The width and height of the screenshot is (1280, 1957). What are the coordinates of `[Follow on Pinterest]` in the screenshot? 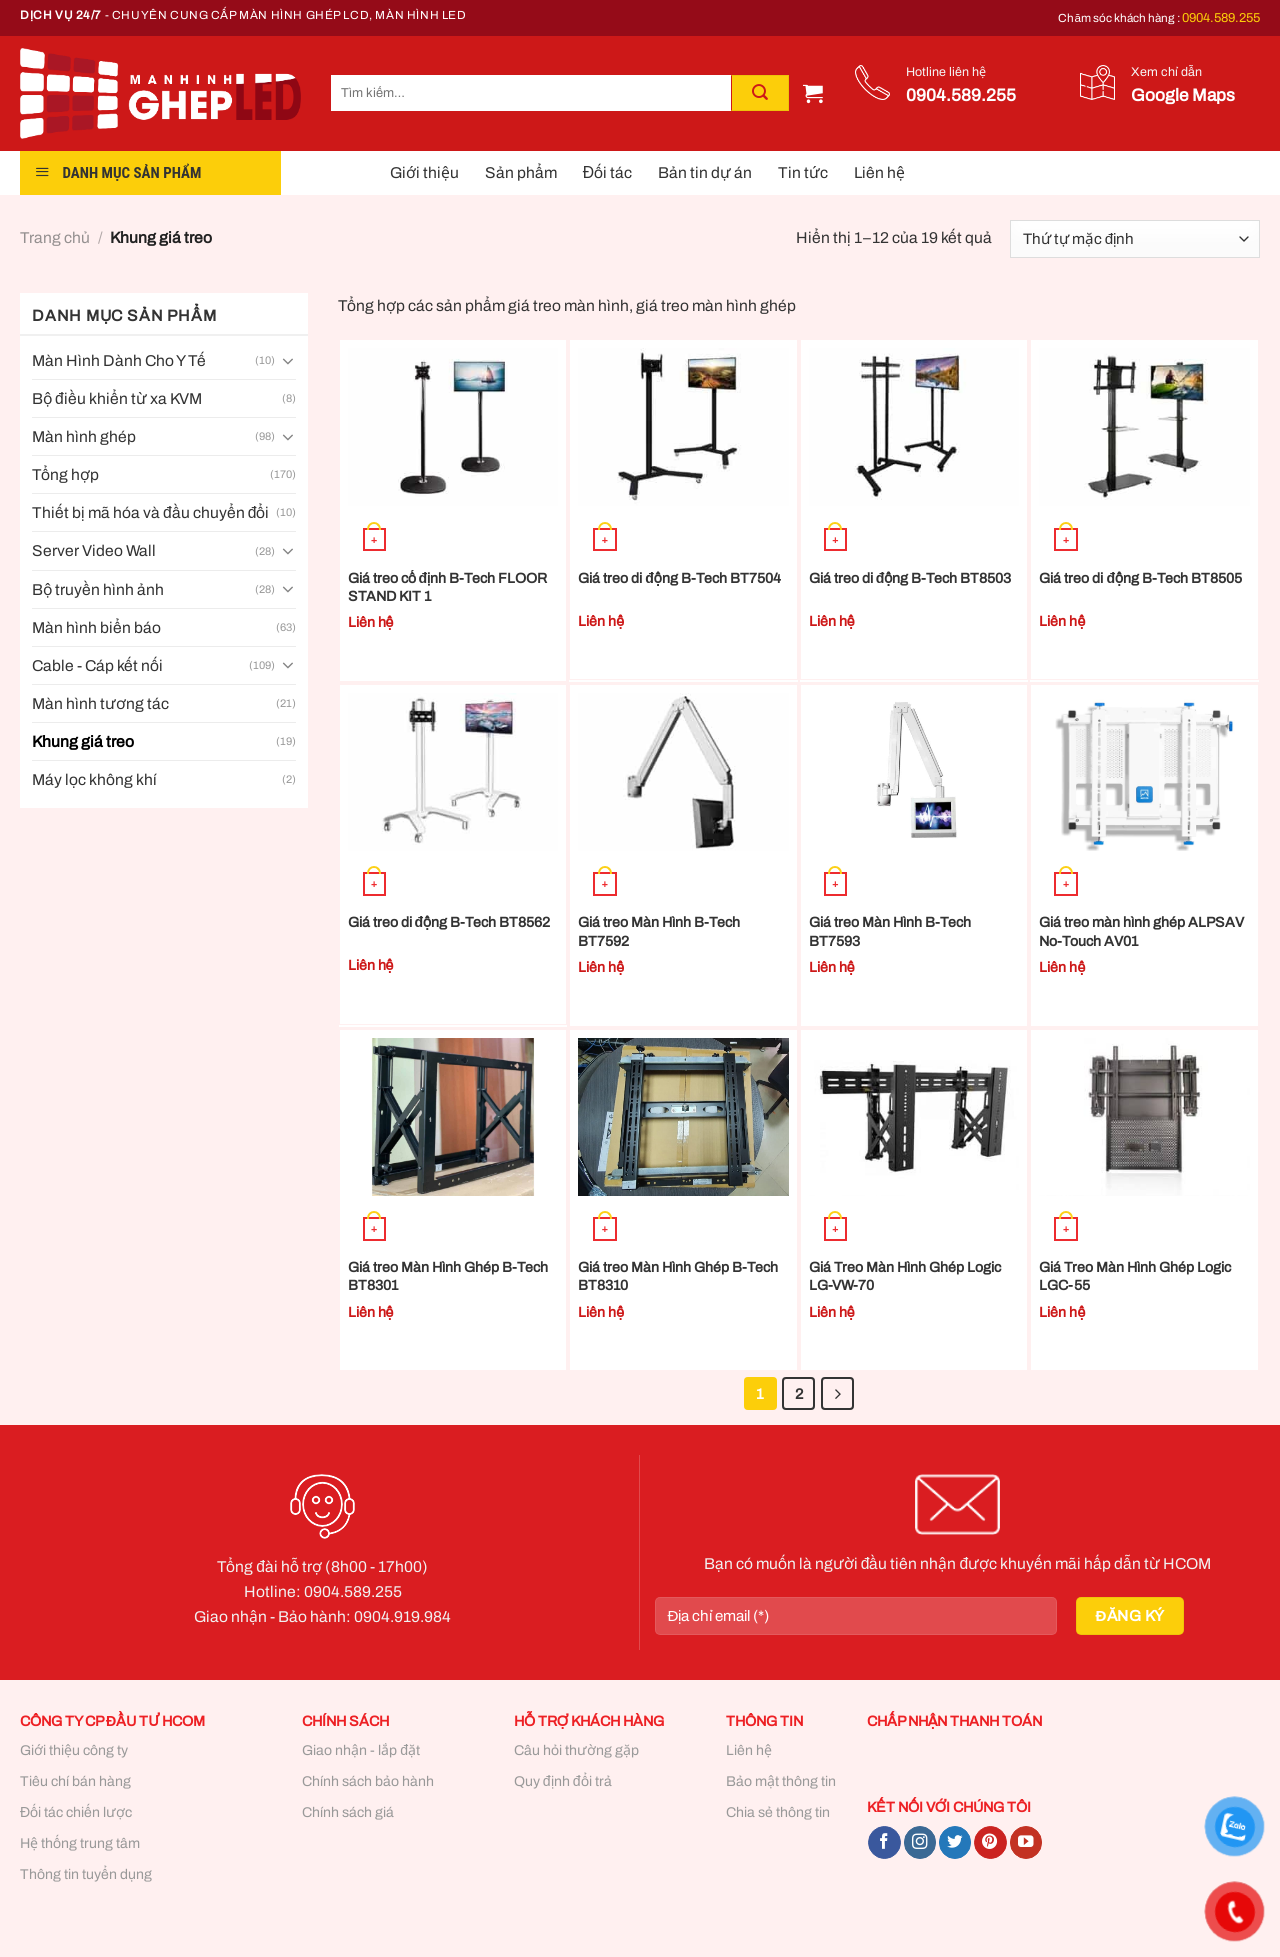 It's located at (990, 1842).